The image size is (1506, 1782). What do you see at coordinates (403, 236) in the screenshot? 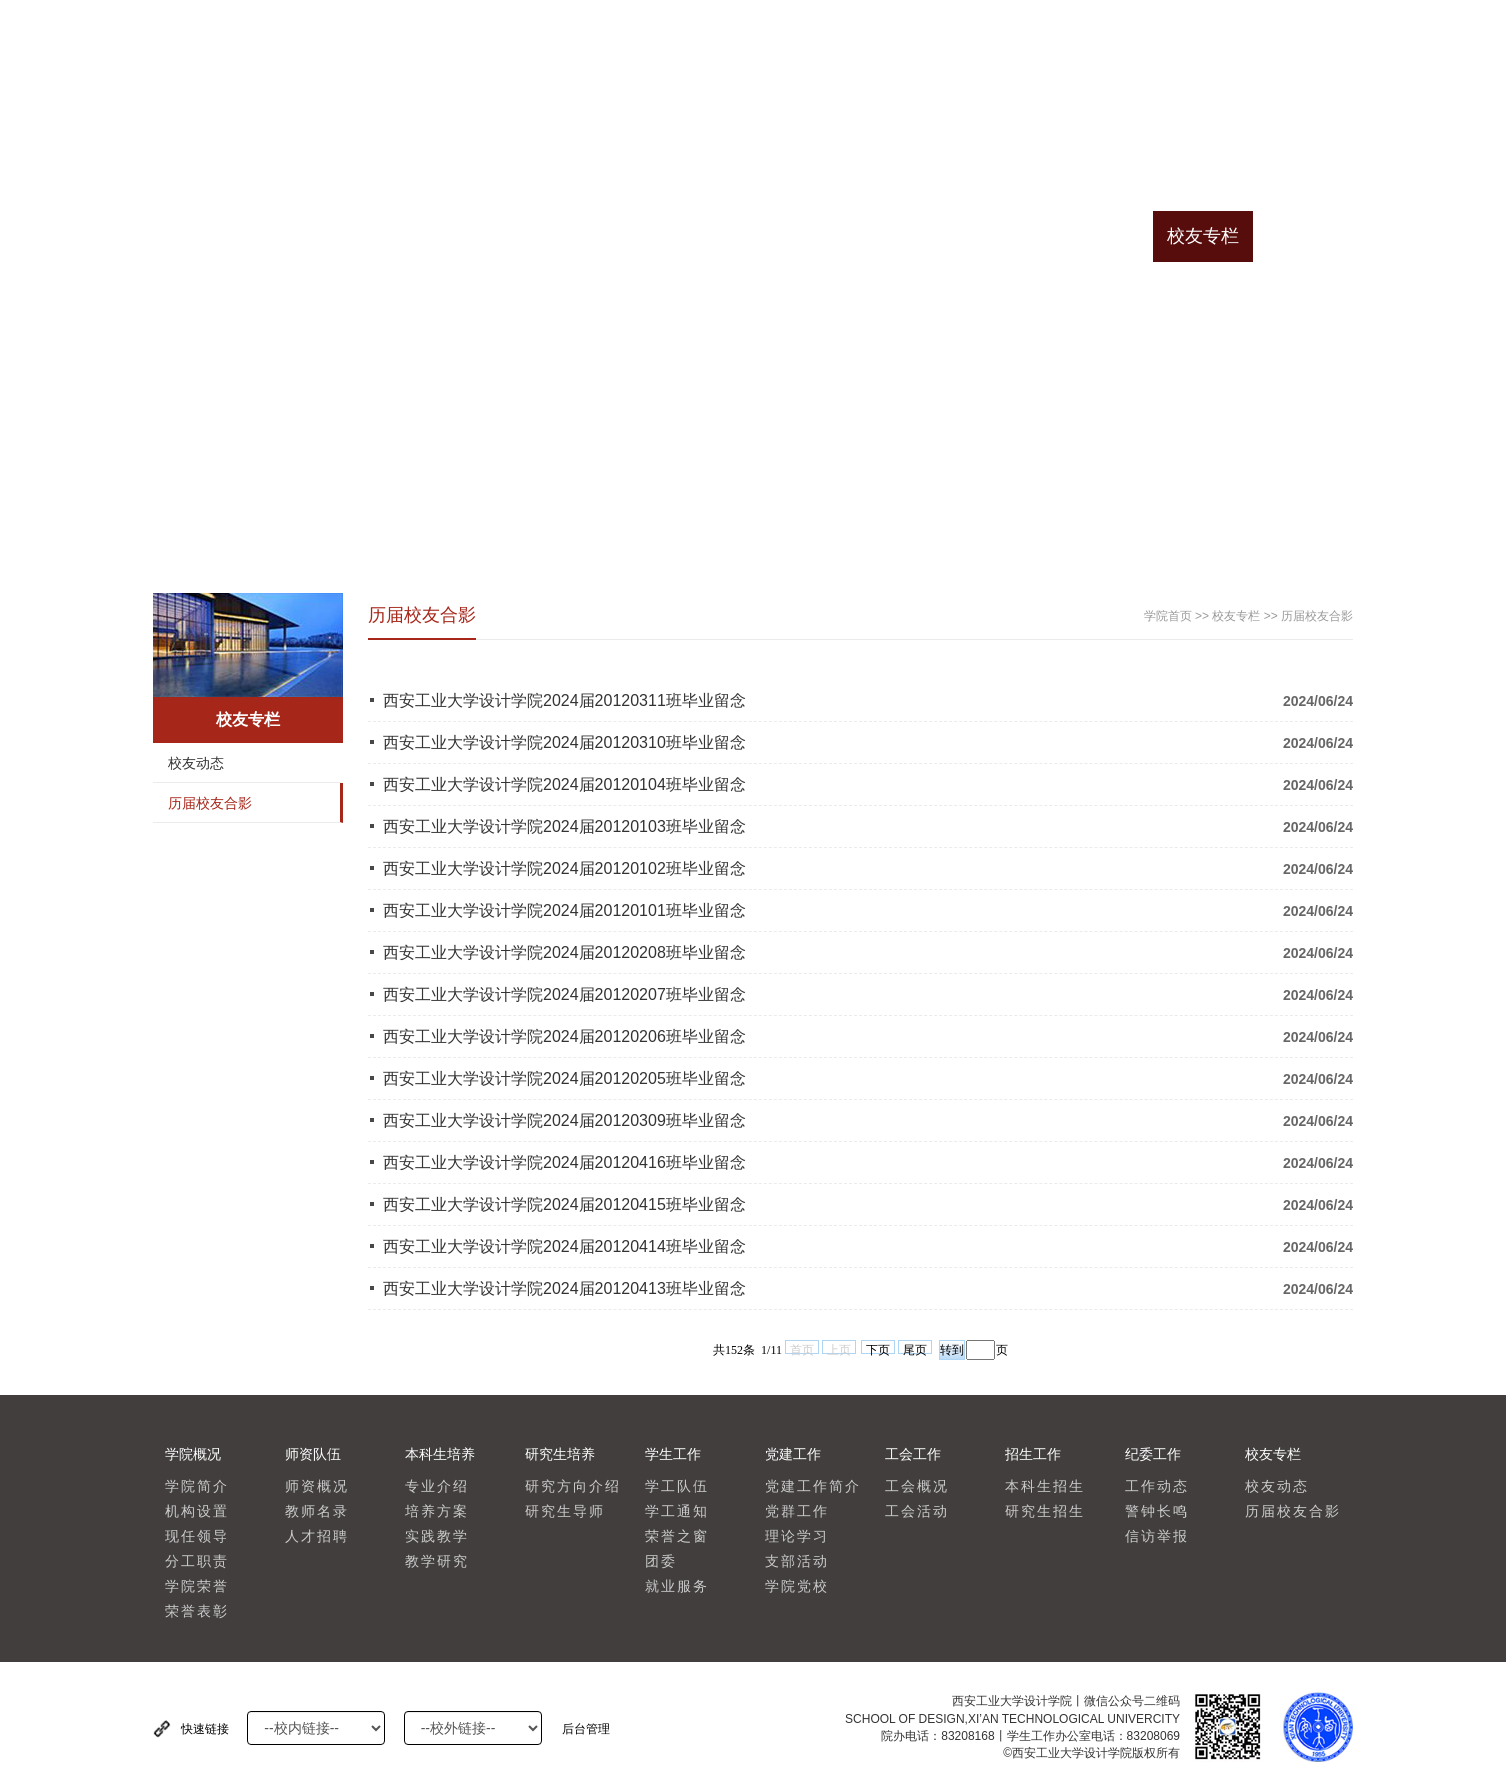
I see `师资队伍` at bounding box center [403, 236].